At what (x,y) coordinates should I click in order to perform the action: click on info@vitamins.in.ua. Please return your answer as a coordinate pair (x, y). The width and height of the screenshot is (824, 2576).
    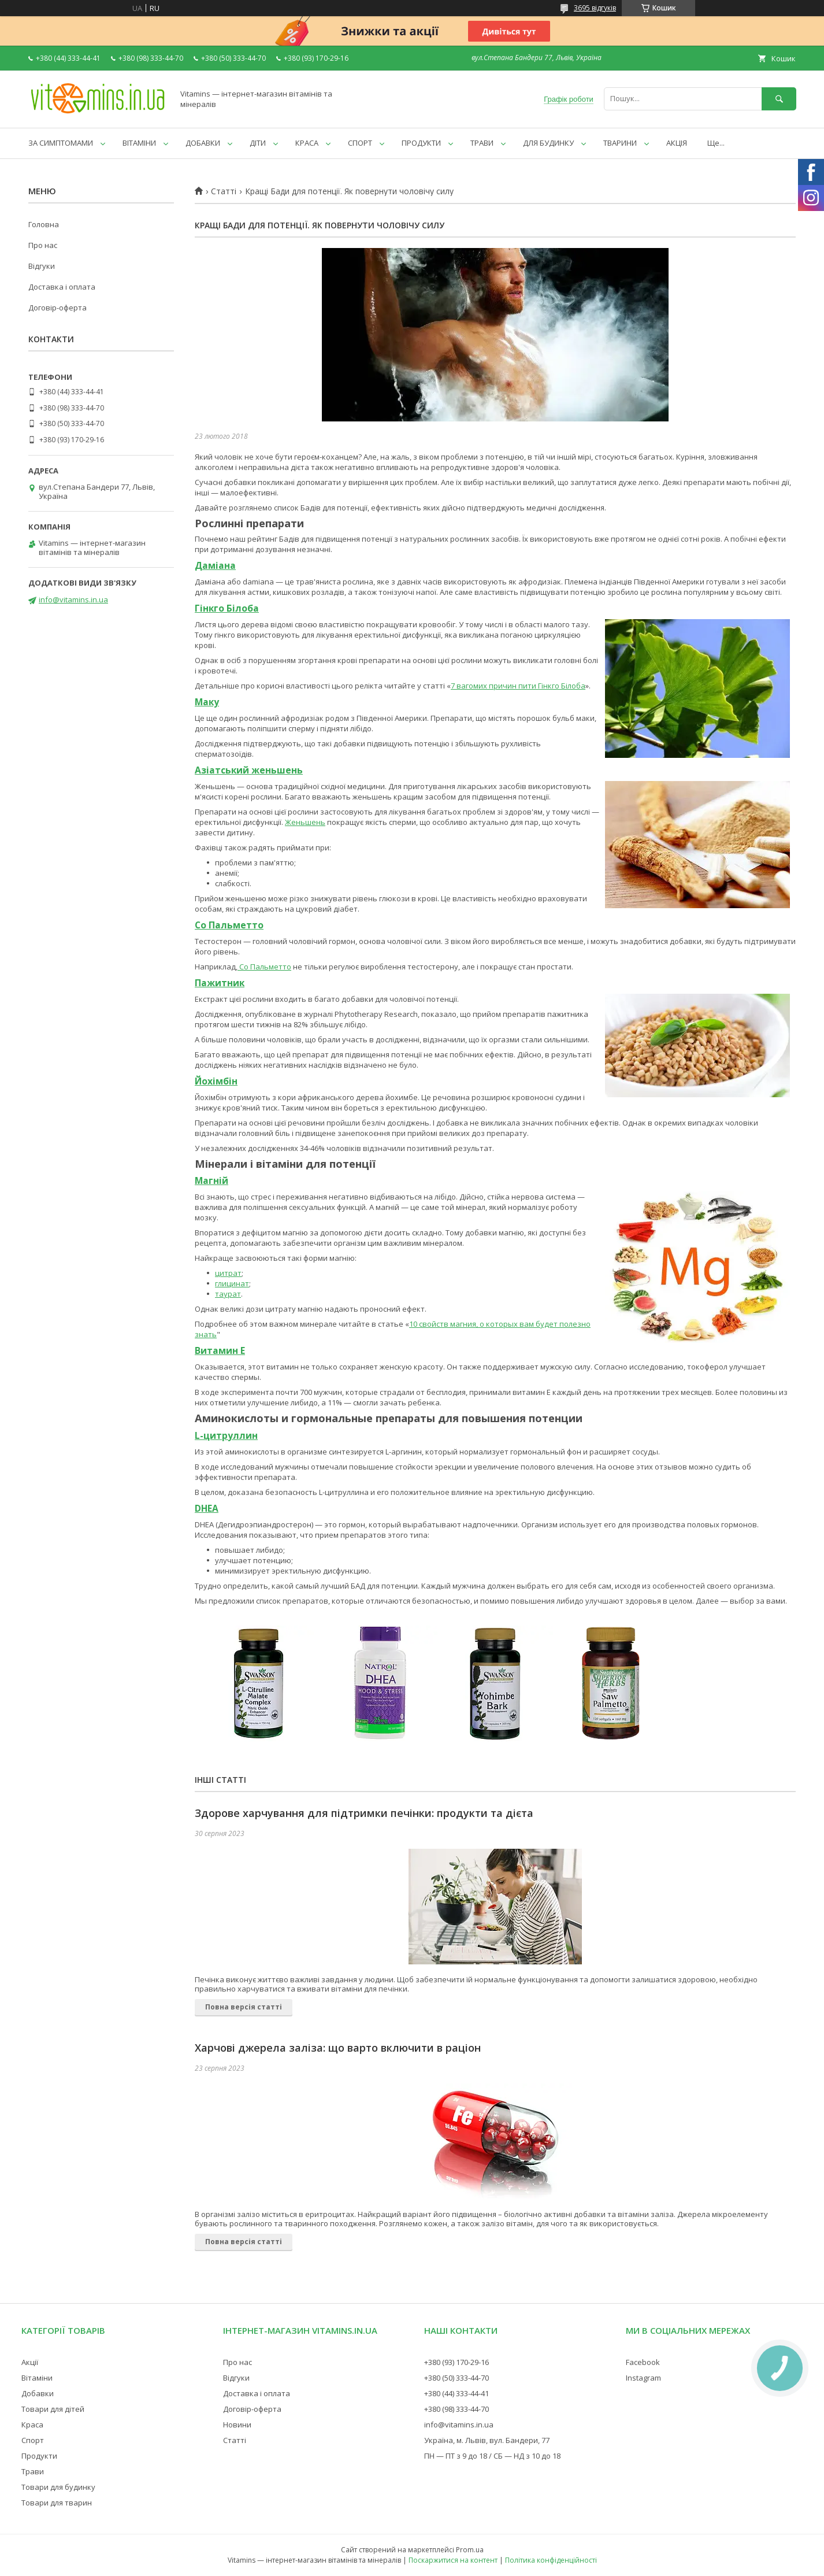
    Looking at the image, I should click on (73, 599).